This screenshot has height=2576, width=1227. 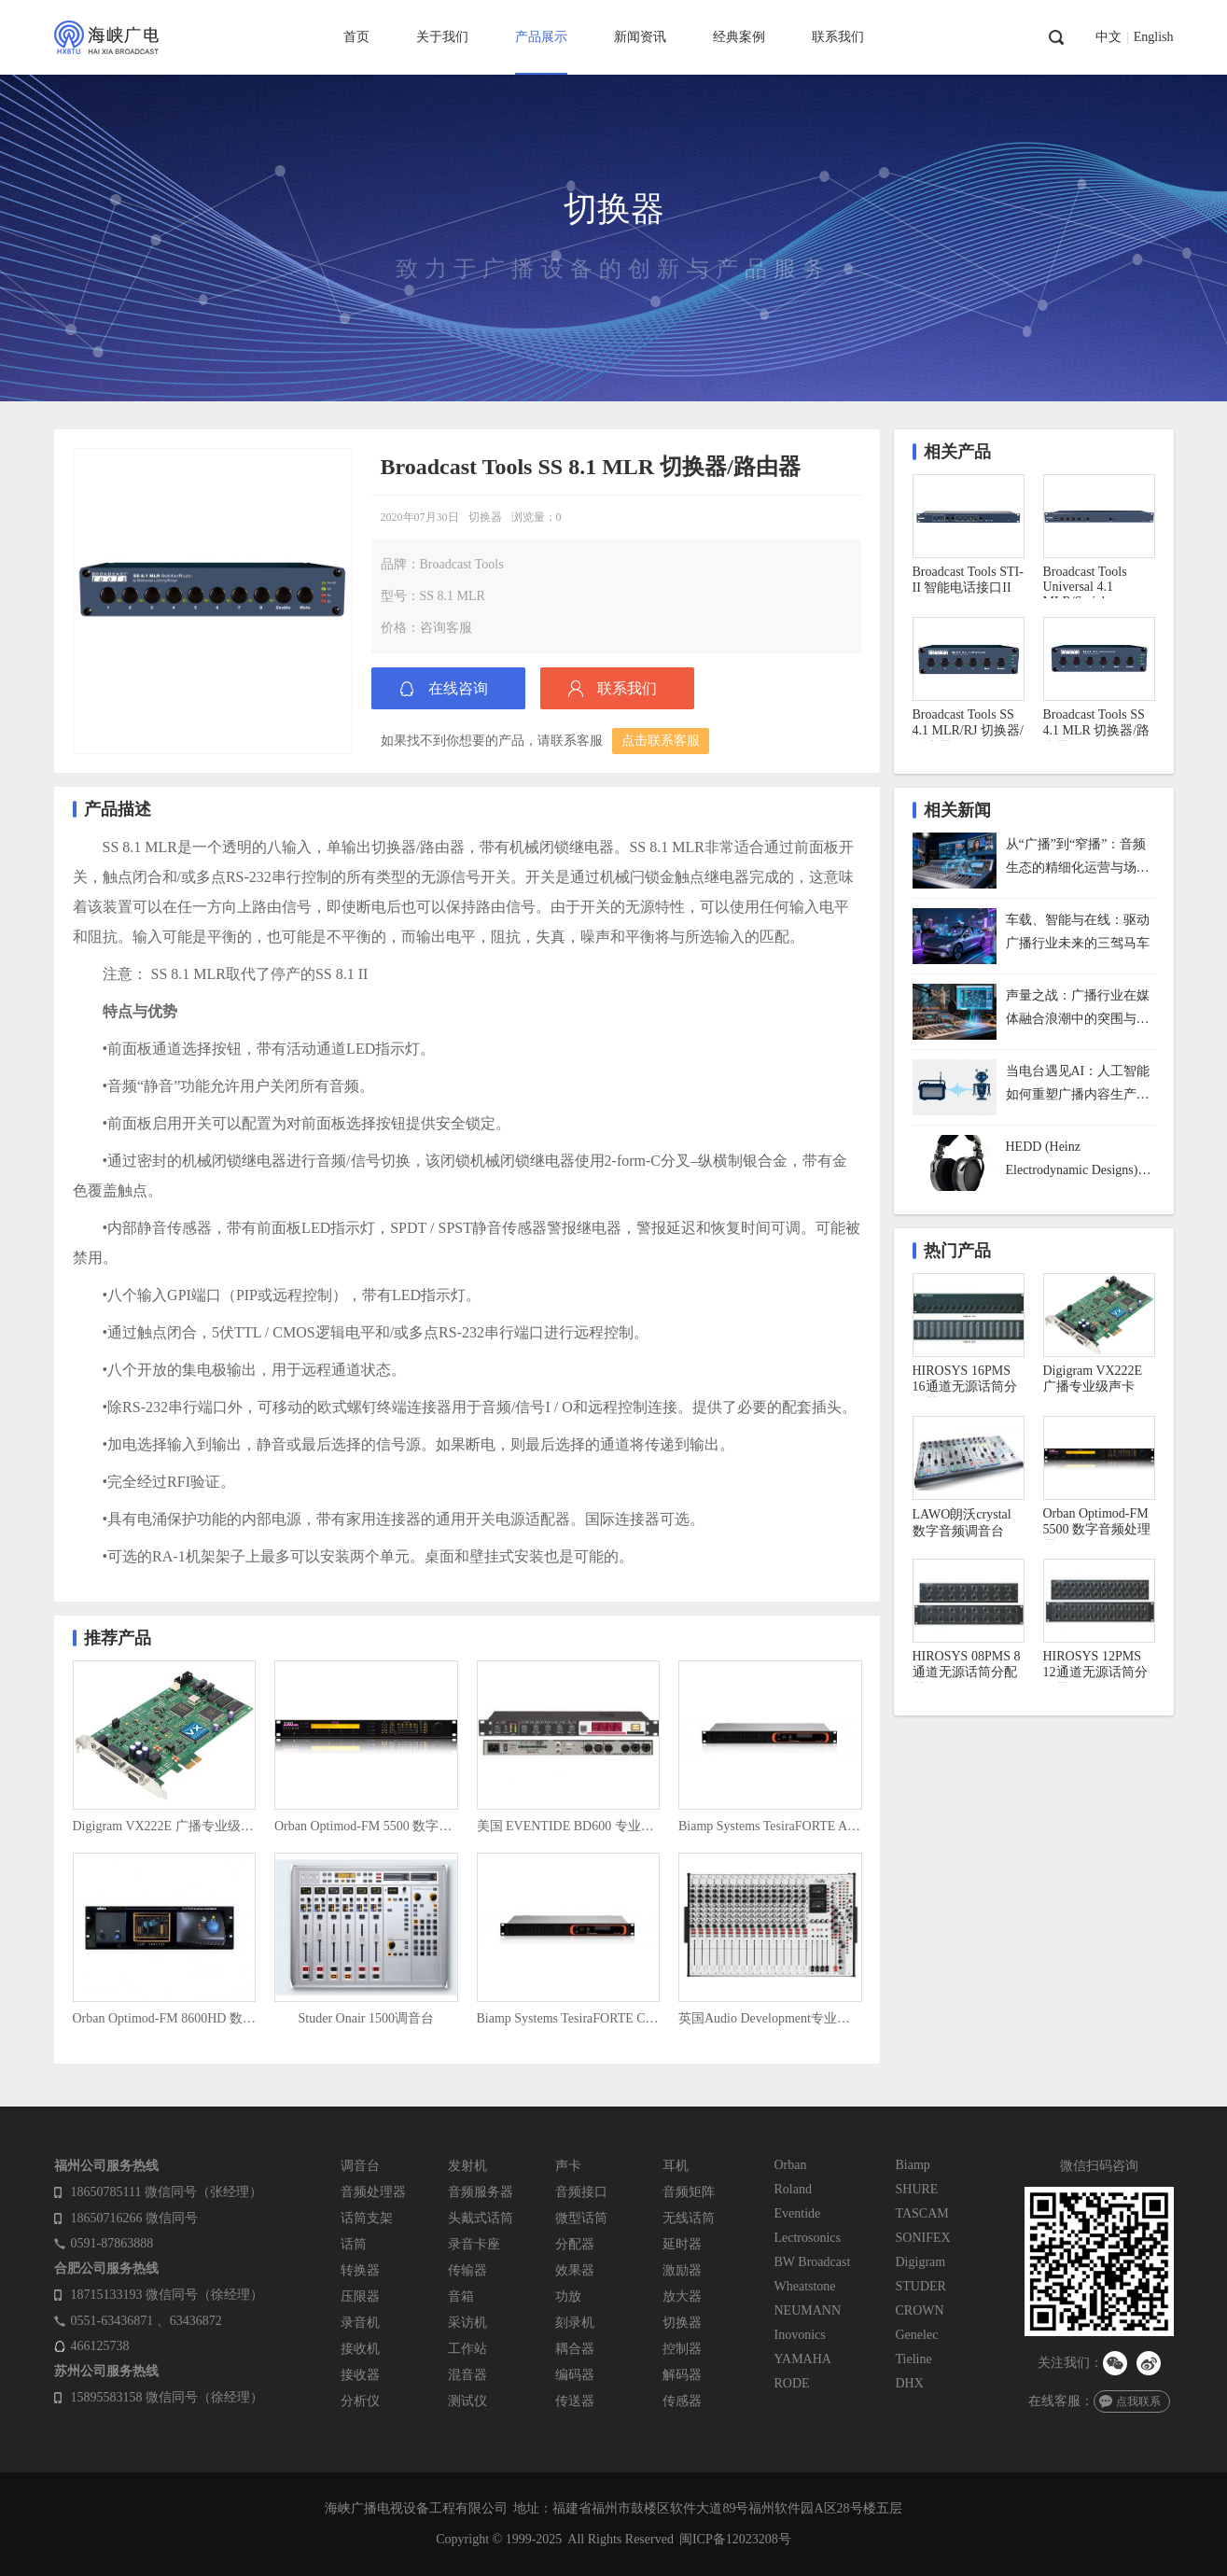 What do you see at coordinates (808, 2310) in the screenshot?
I see `NEUMANN` at bounding box center [808, 2310].